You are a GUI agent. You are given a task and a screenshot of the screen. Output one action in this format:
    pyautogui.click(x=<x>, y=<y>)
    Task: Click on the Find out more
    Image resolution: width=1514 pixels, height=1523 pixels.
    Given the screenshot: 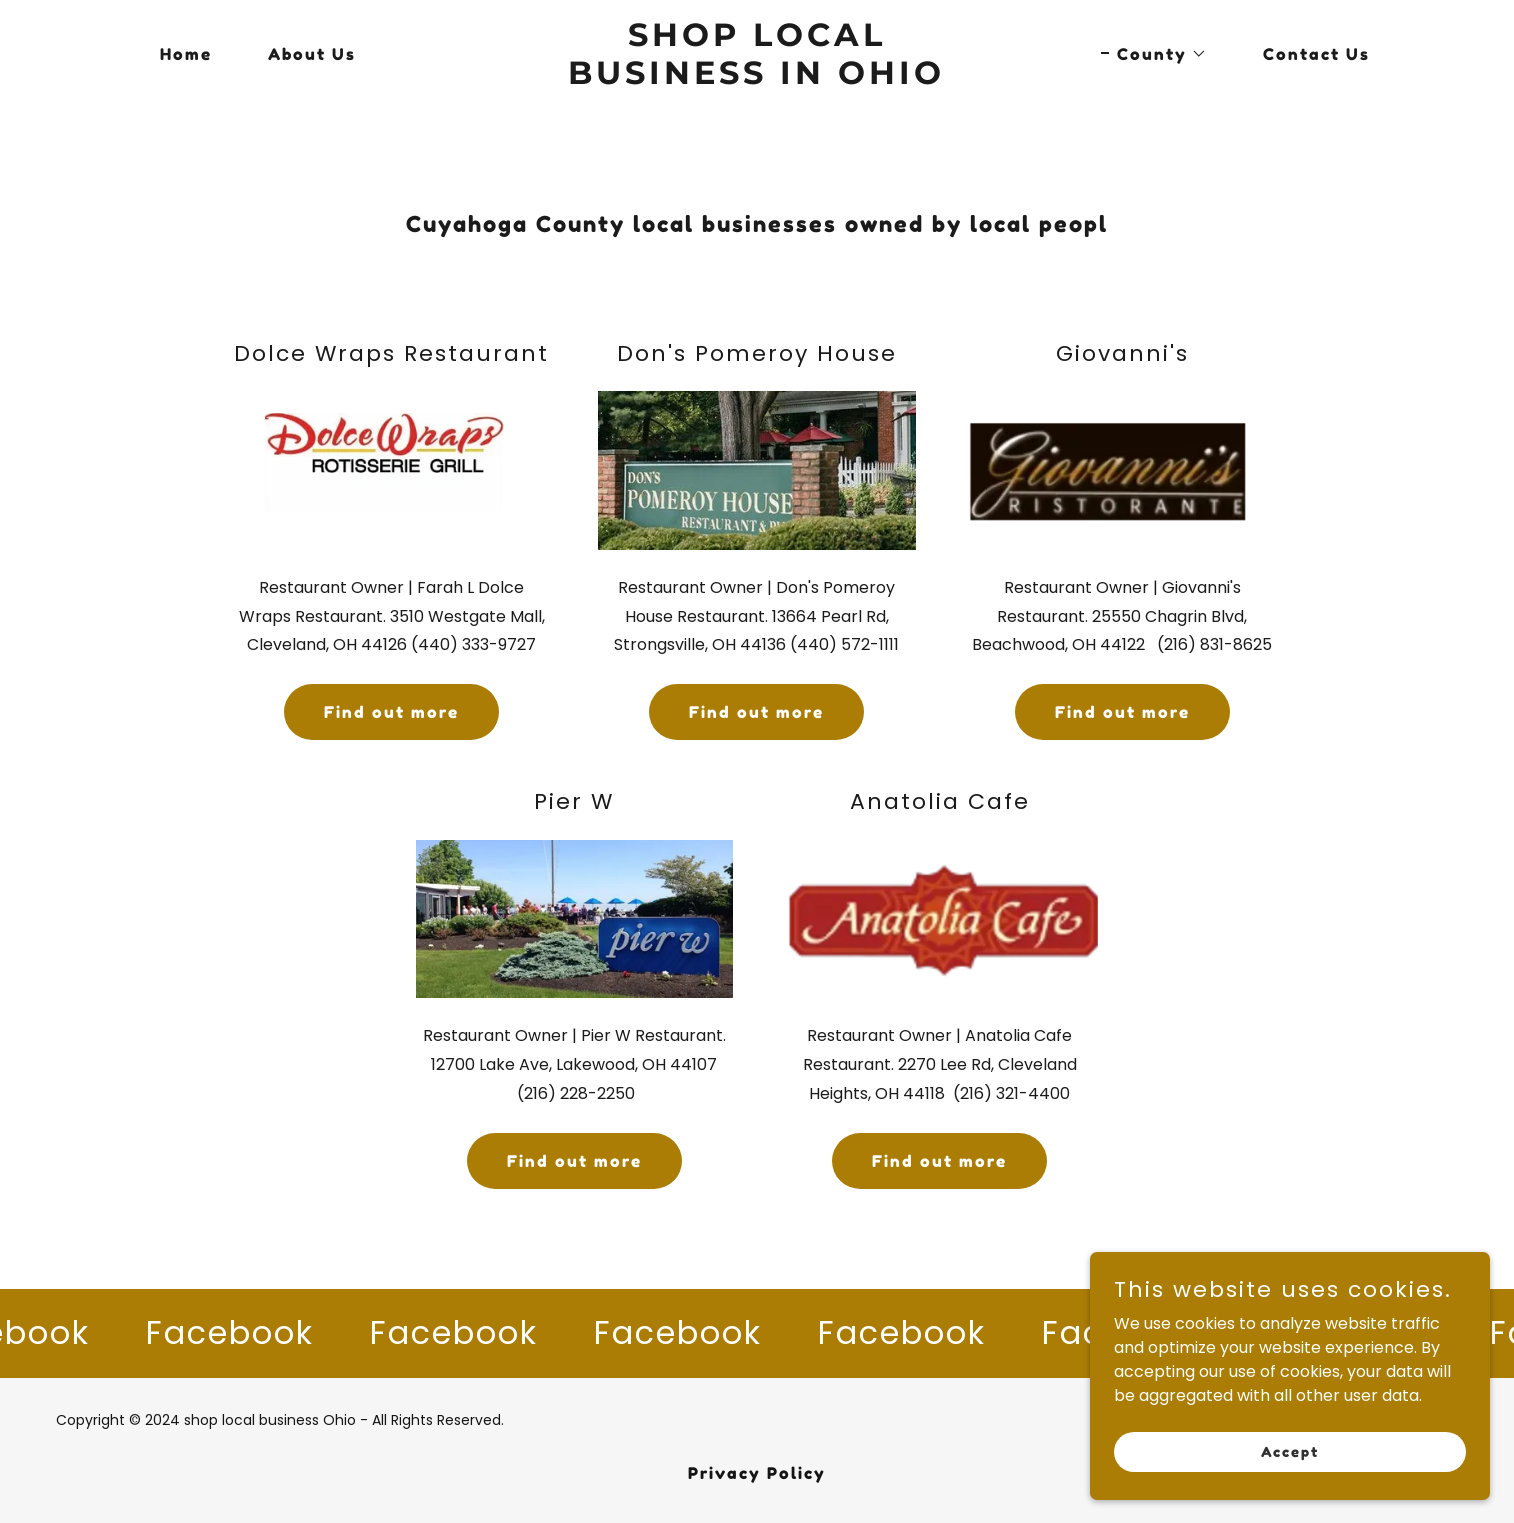 What is the action you would take?
    pyautogui.click(x=391, y=712)
    